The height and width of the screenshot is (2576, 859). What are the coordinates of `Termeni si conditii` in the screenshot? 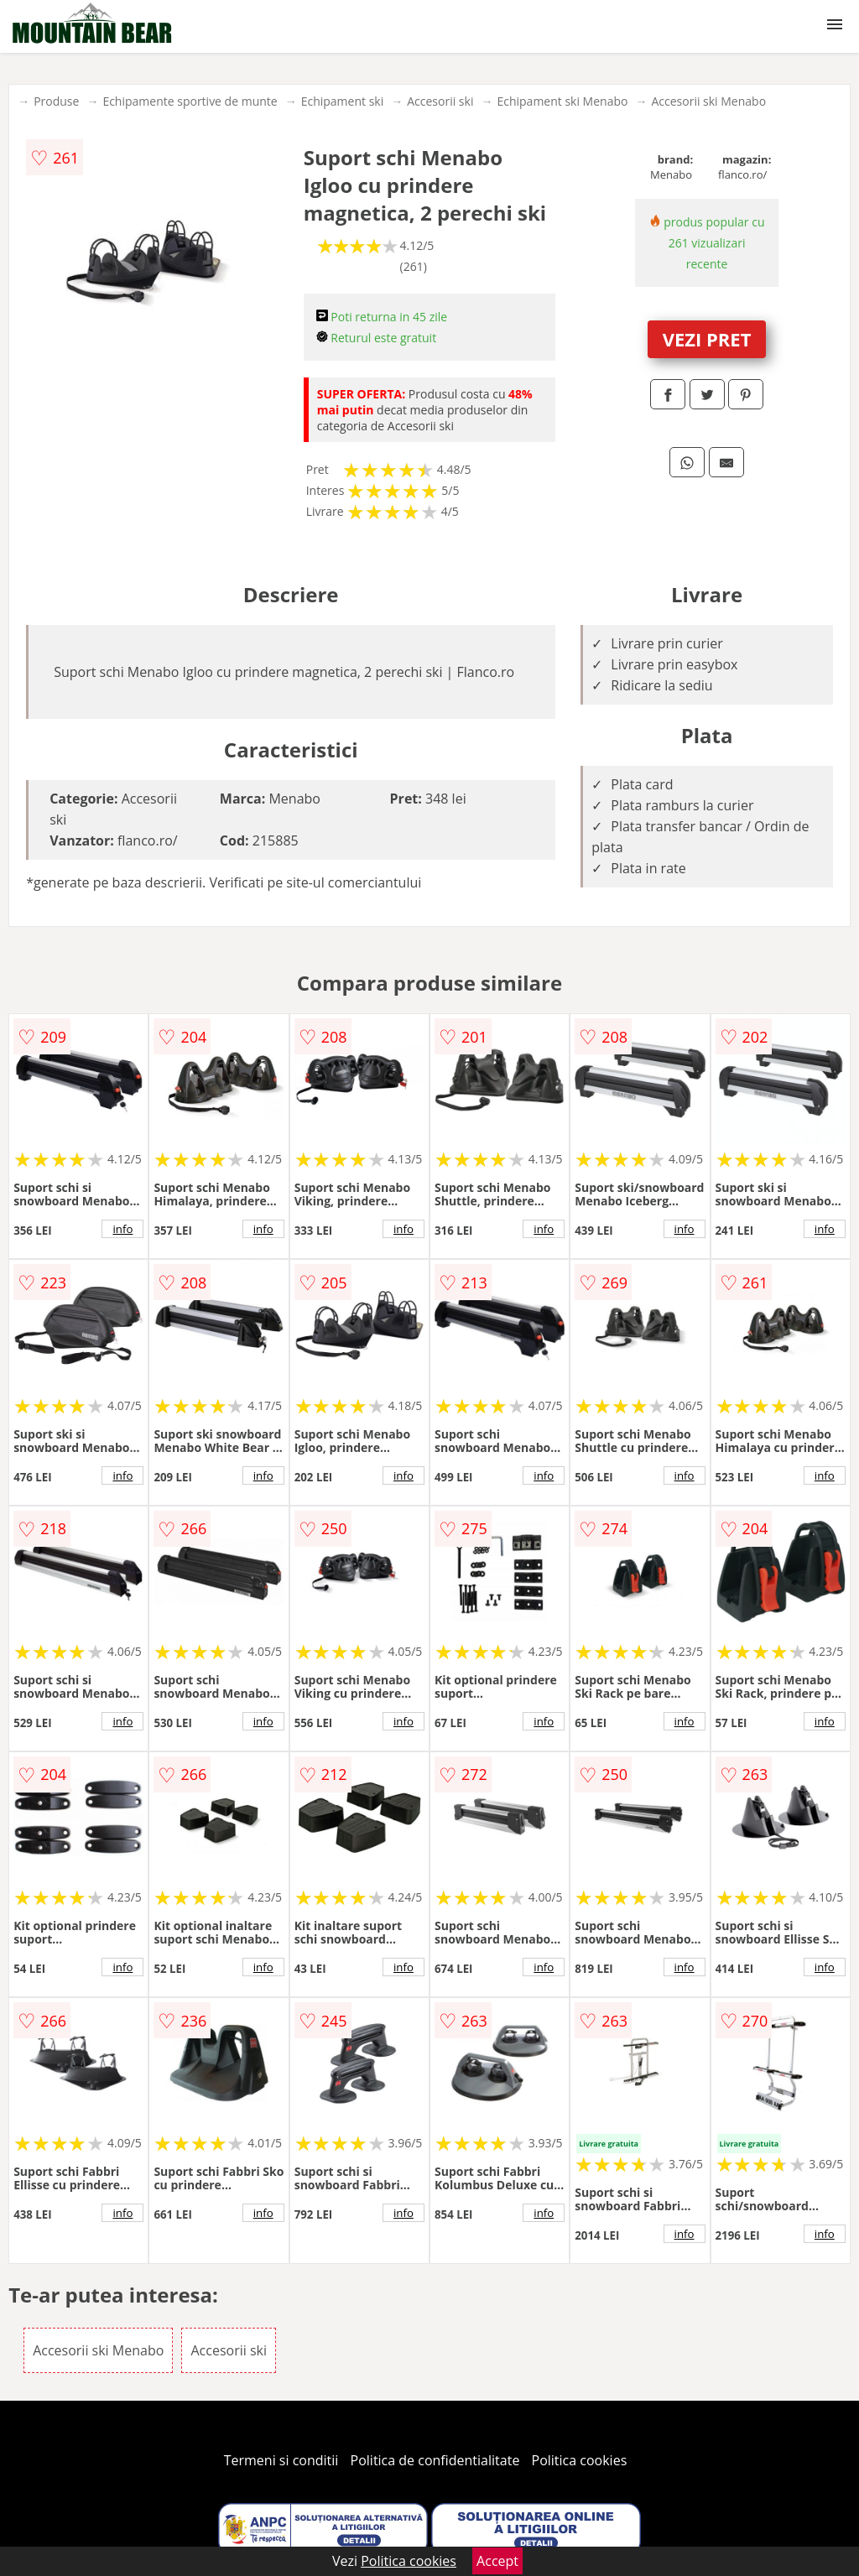 It's located at (281, 2460).